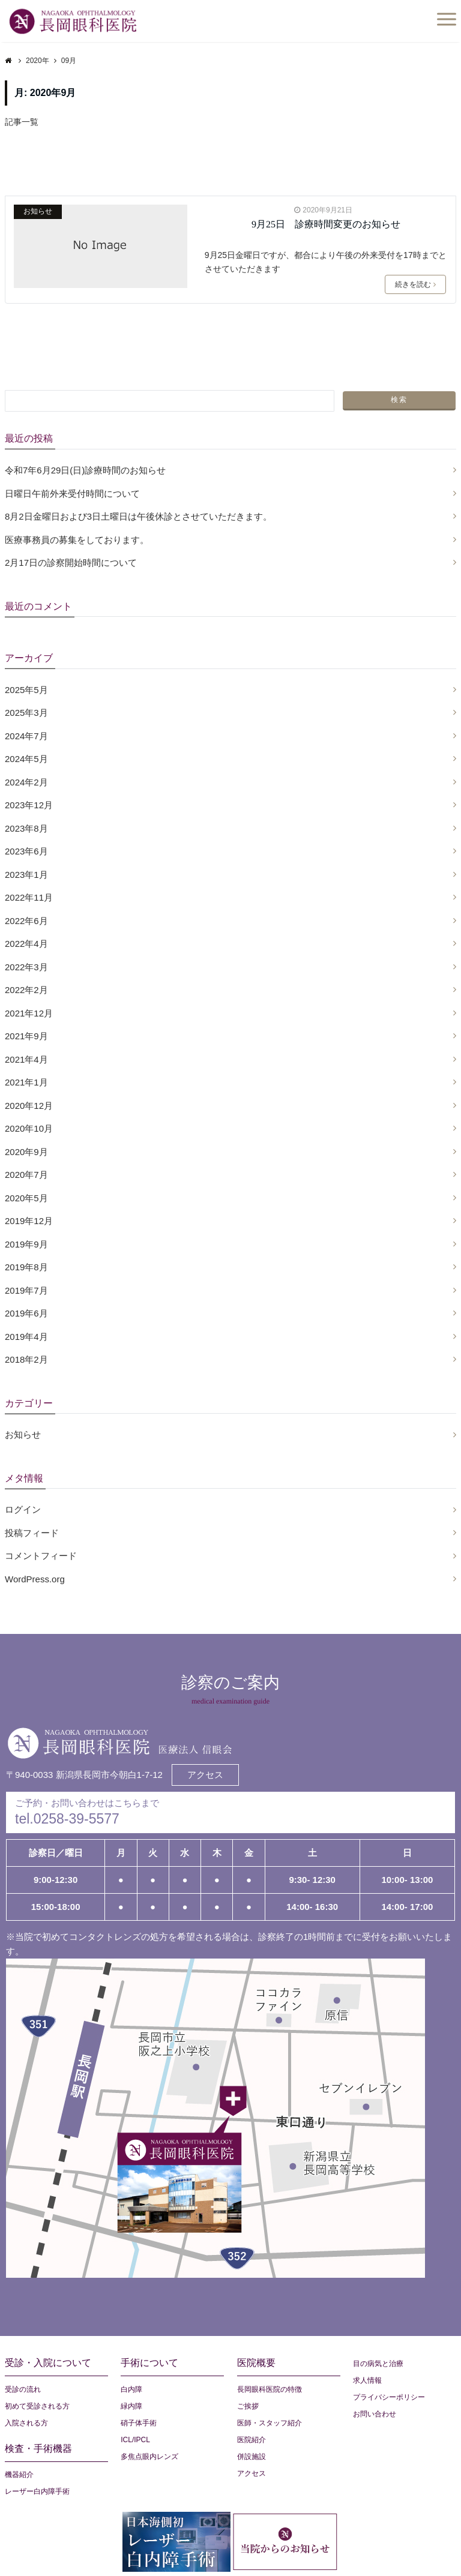 Image resolution: width=461 pixels, height=2576 pixels. I want to click on 2020年10月, so click(29, 1128).